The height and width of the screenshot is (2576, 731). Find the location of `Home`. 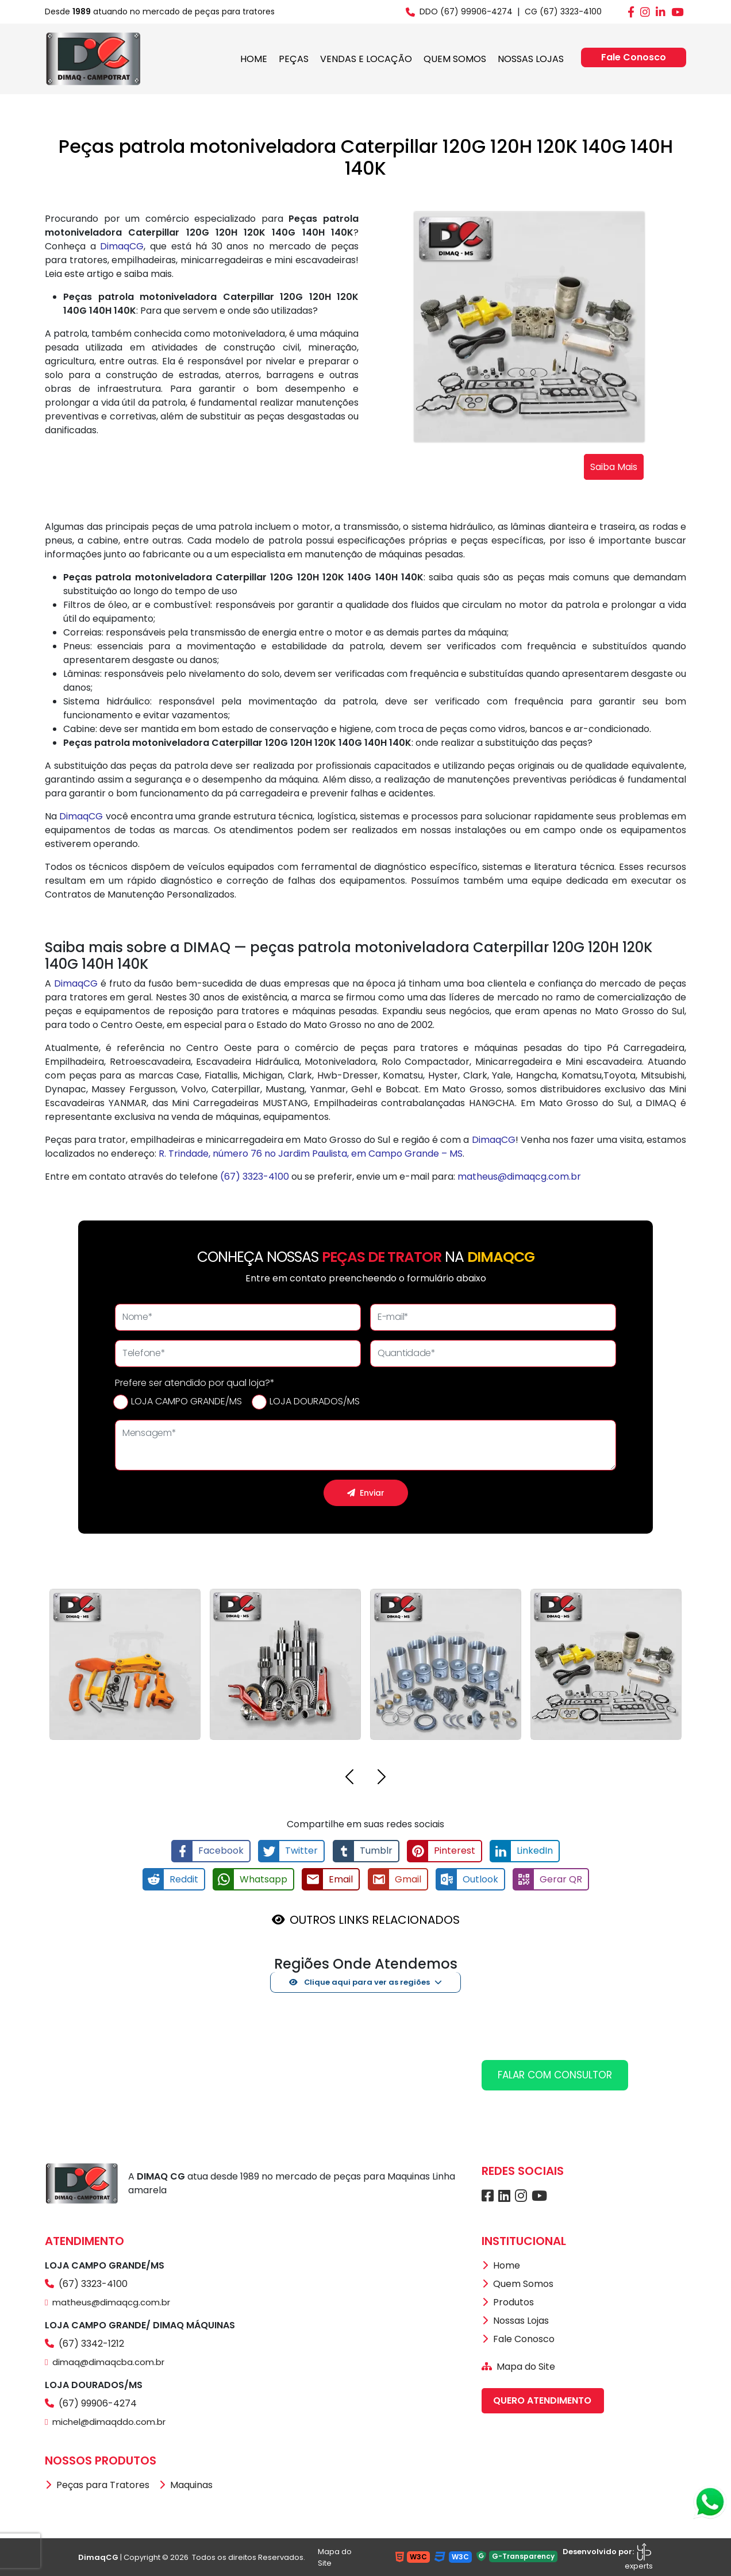

Home is located at coordinates (501, 2264).